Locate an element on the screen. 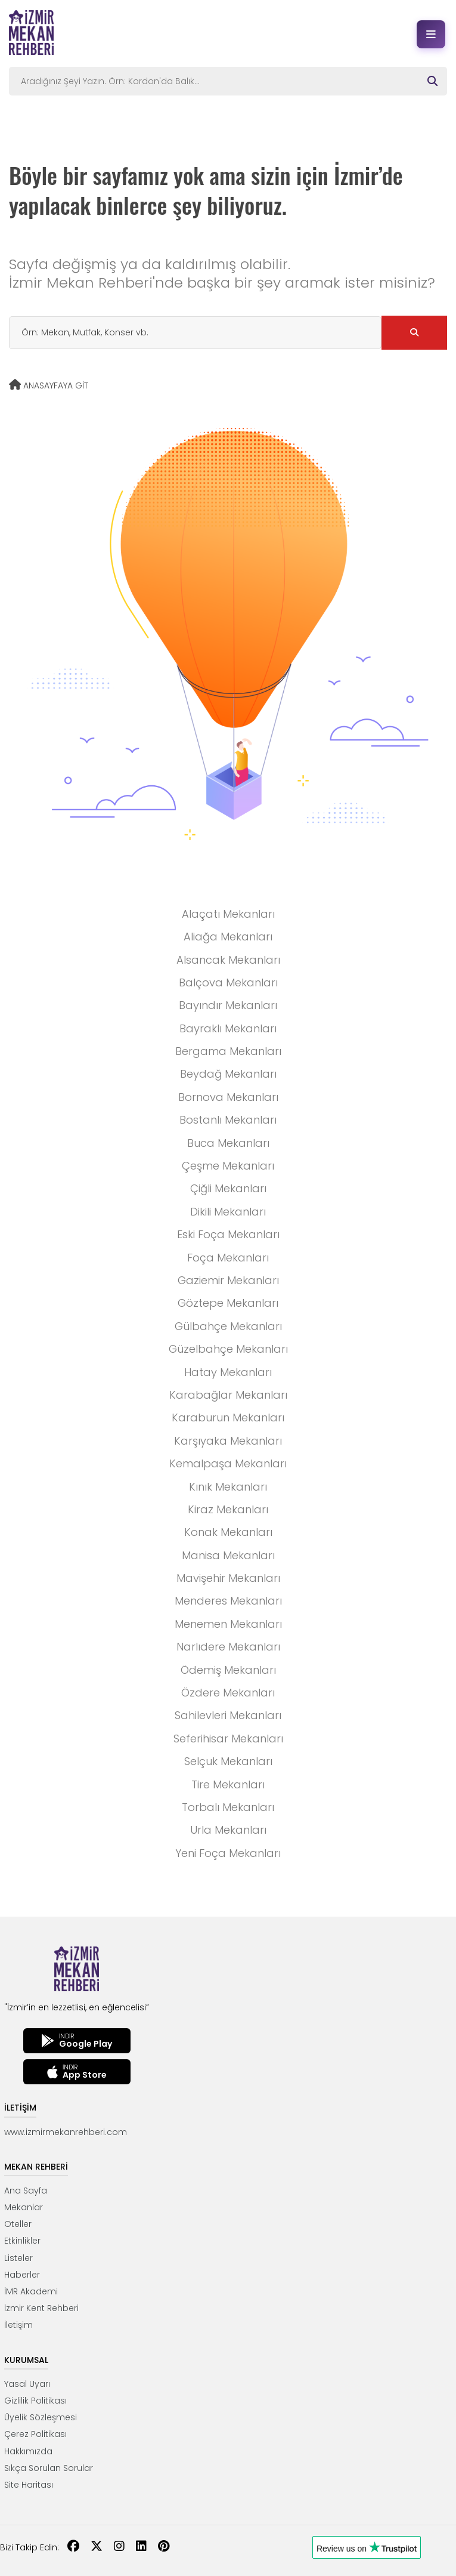  Seferihisar Mekanları is located at coordinates (228, 1738).